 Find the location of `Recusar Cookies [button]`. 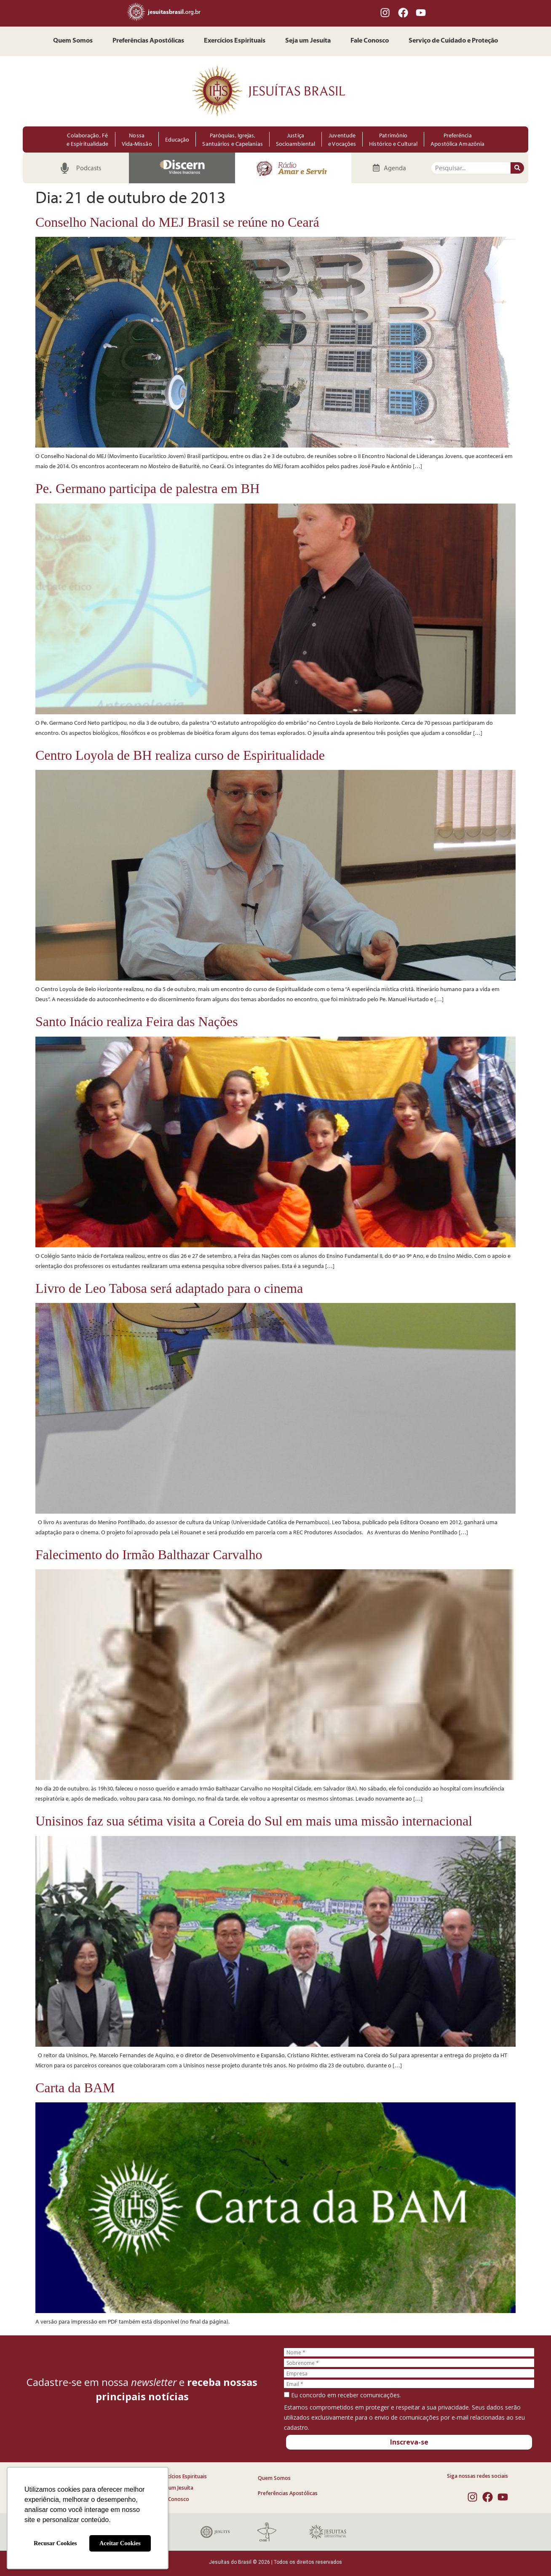

Recusar Cookies [button] is located at coordinates (55, 2543).